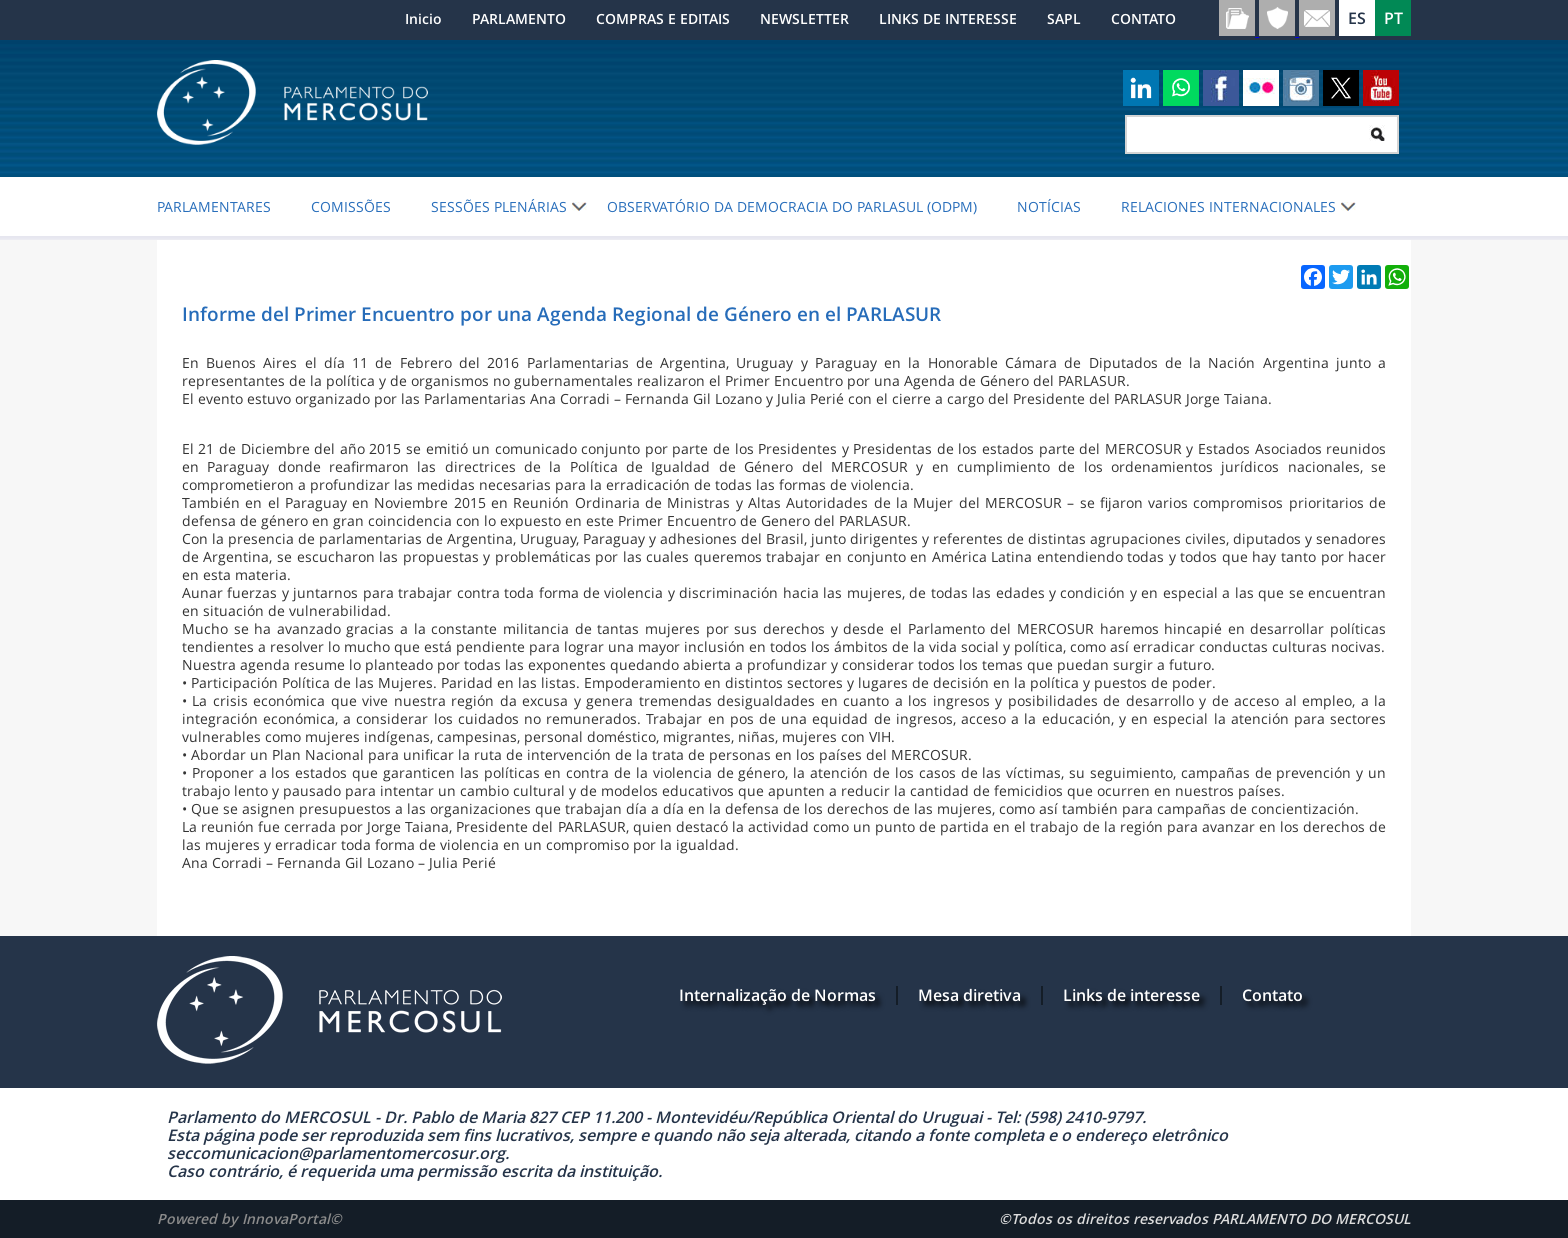 This screenshot has width=1568, height=1238. Describe the element at coordinates (1064, 18) in the screenshot. I see `SAPL` at that location.